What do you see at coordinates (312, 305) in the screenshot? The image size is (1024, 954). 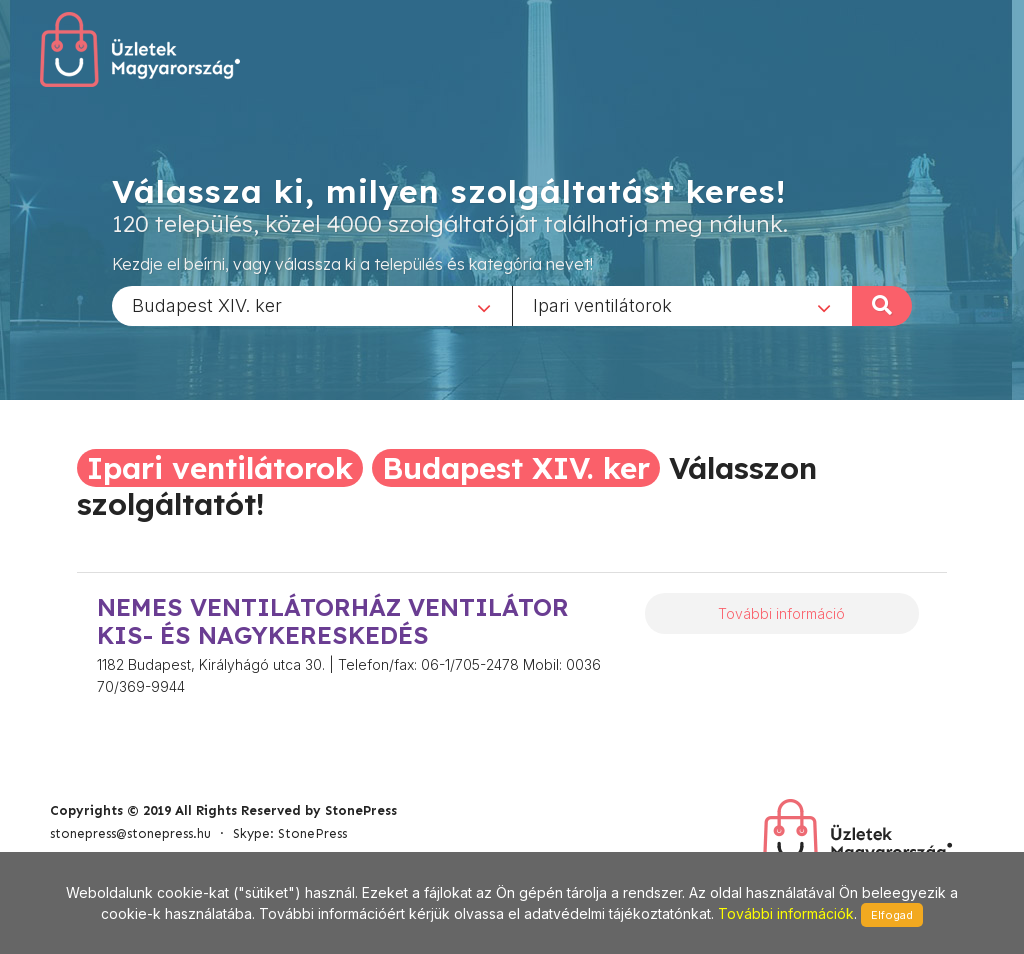 I see `[combobox]` at bounding box center [312, 305].